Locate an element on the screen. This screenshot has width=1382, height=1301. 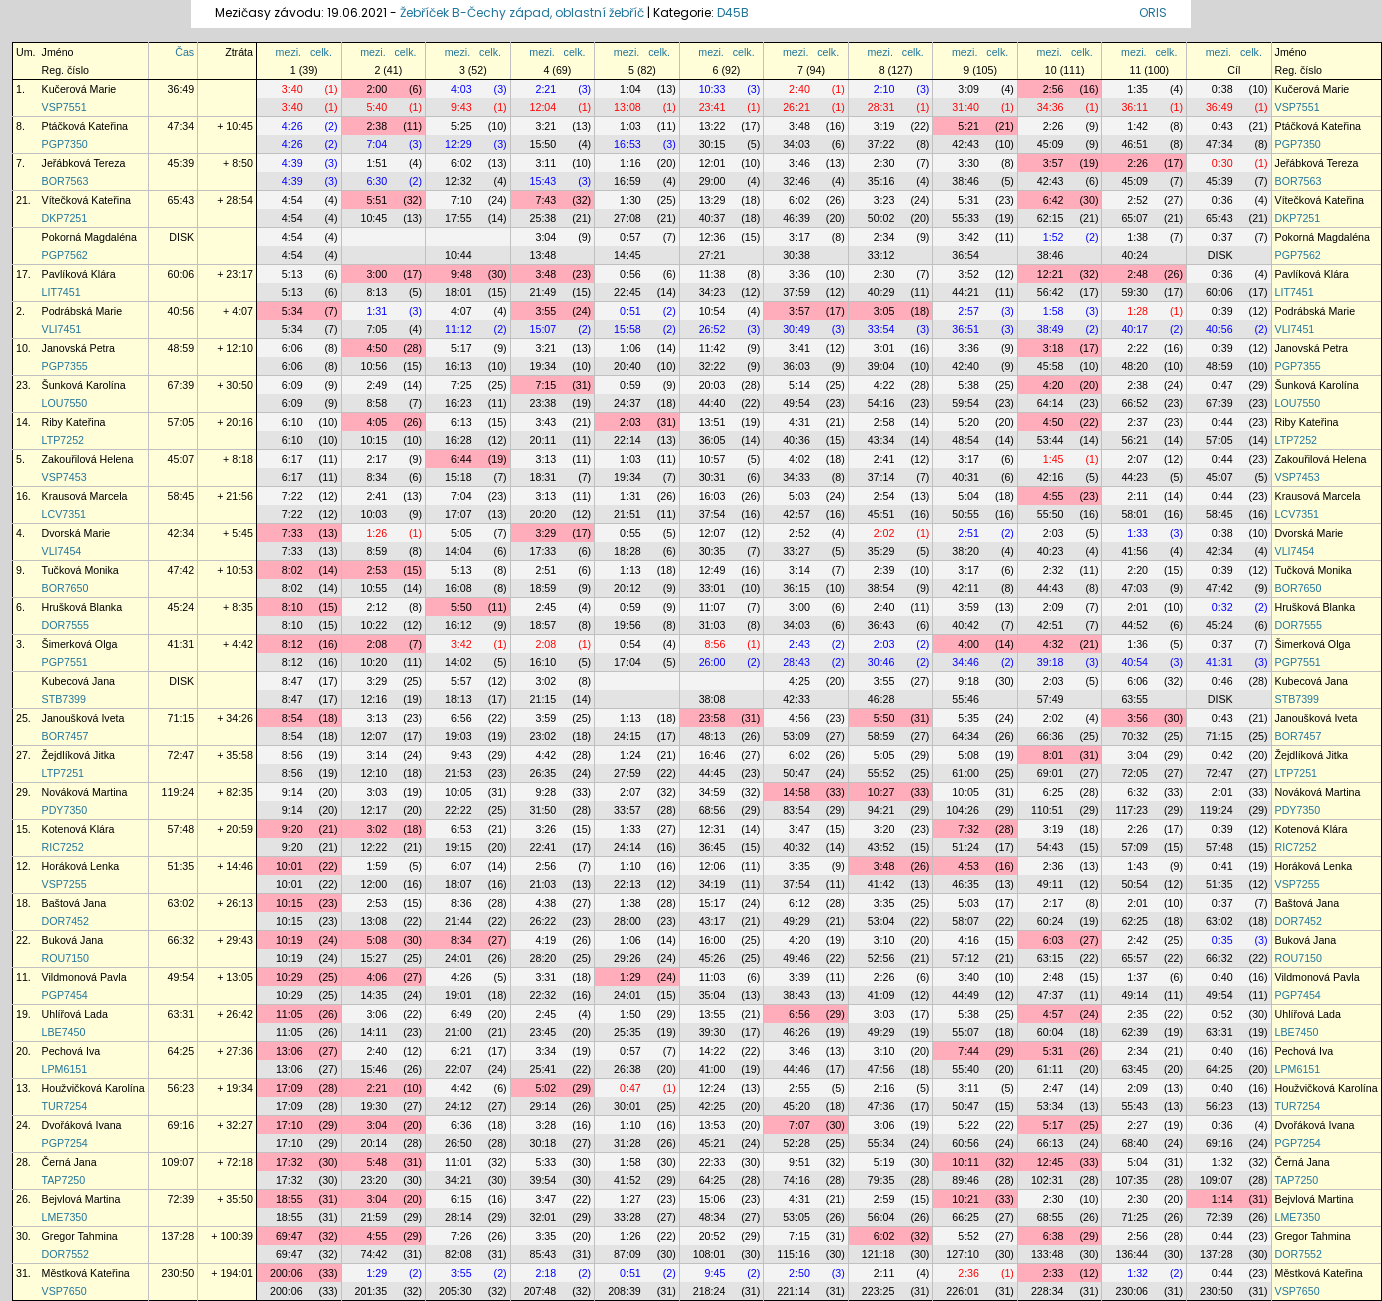
21:44 is located at coordinates (458, 921).